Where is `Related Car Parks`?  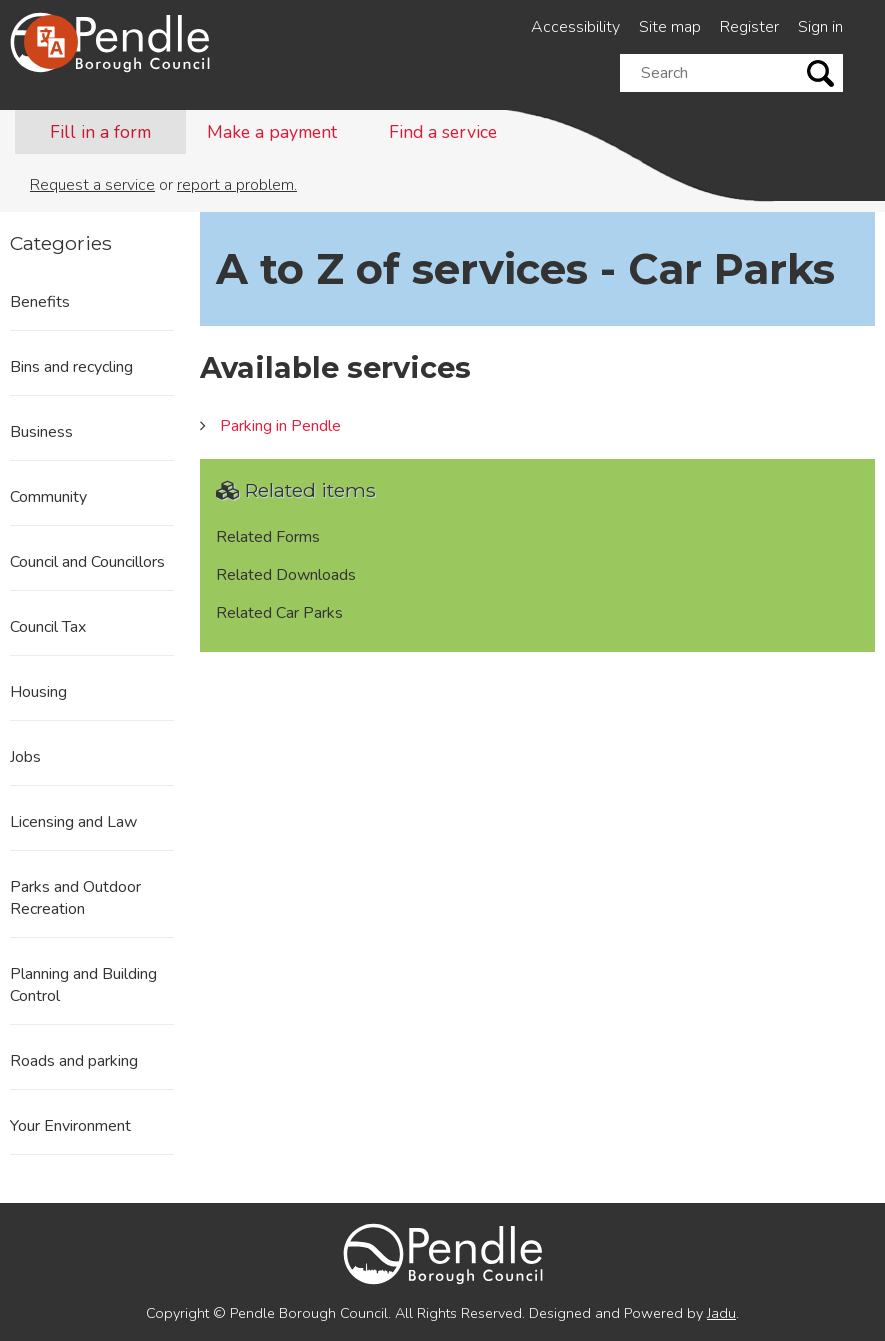
Related Car Parks is located at coordinates (279, 613).